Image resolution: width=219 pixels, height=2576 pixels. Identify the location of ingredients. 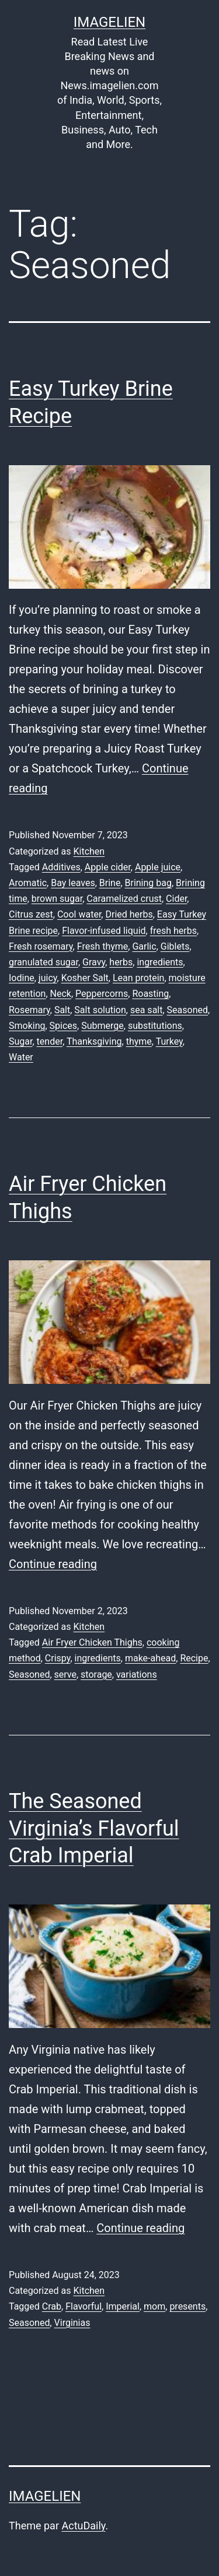
(160, 962).